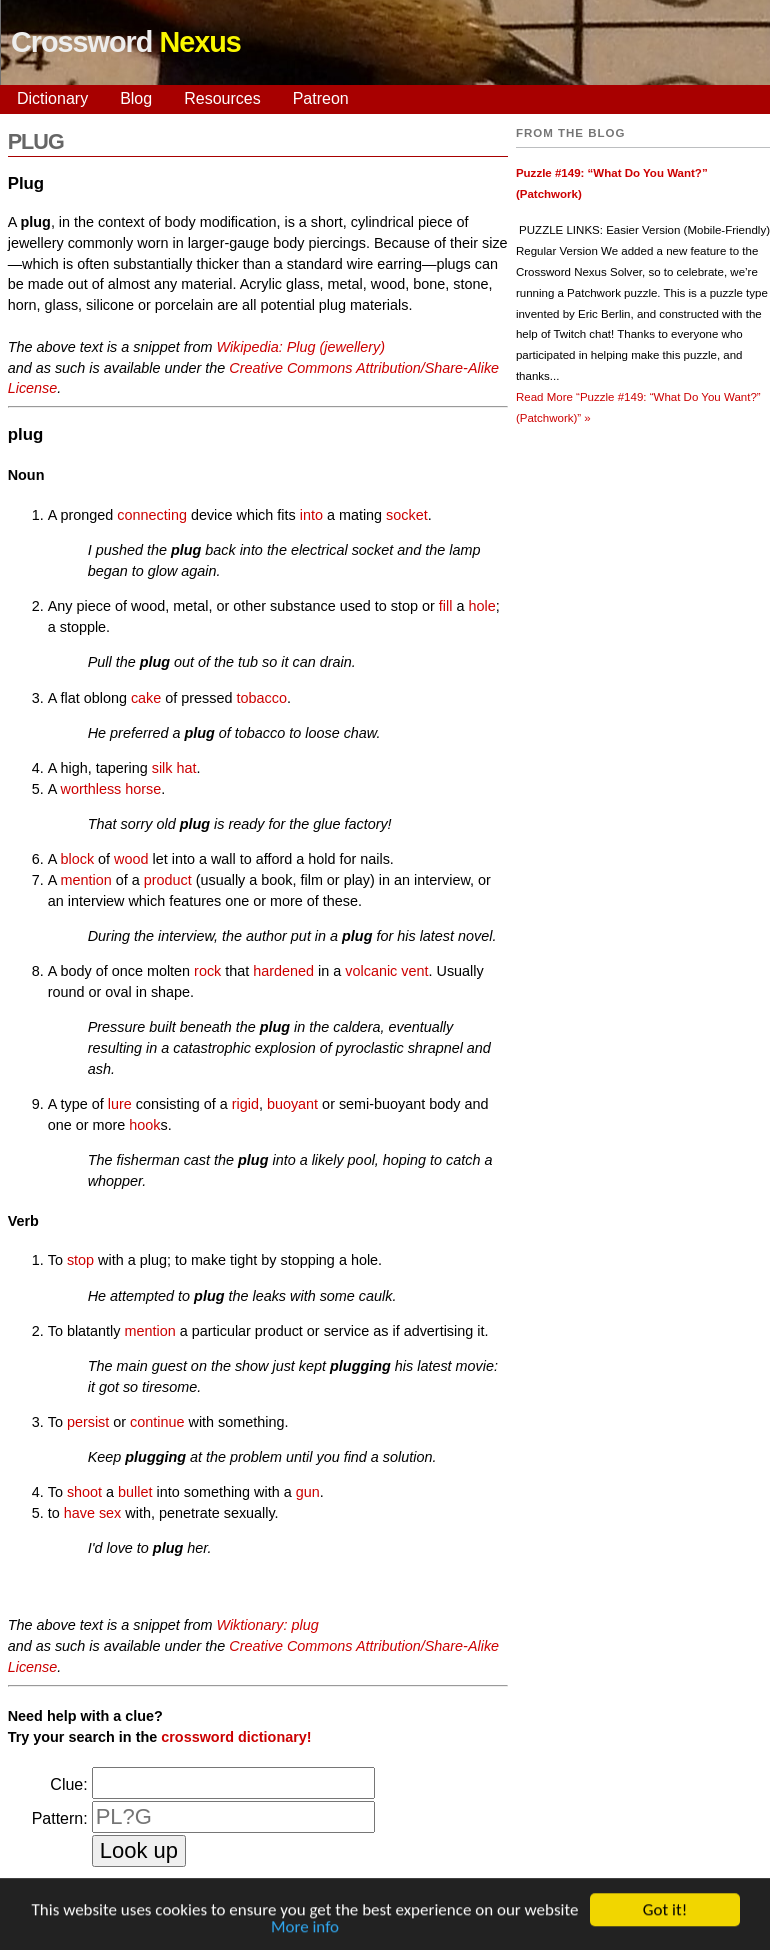  Describe the element at coordinates (135, 1492) in the screenshot. I see `bullet` at that location.